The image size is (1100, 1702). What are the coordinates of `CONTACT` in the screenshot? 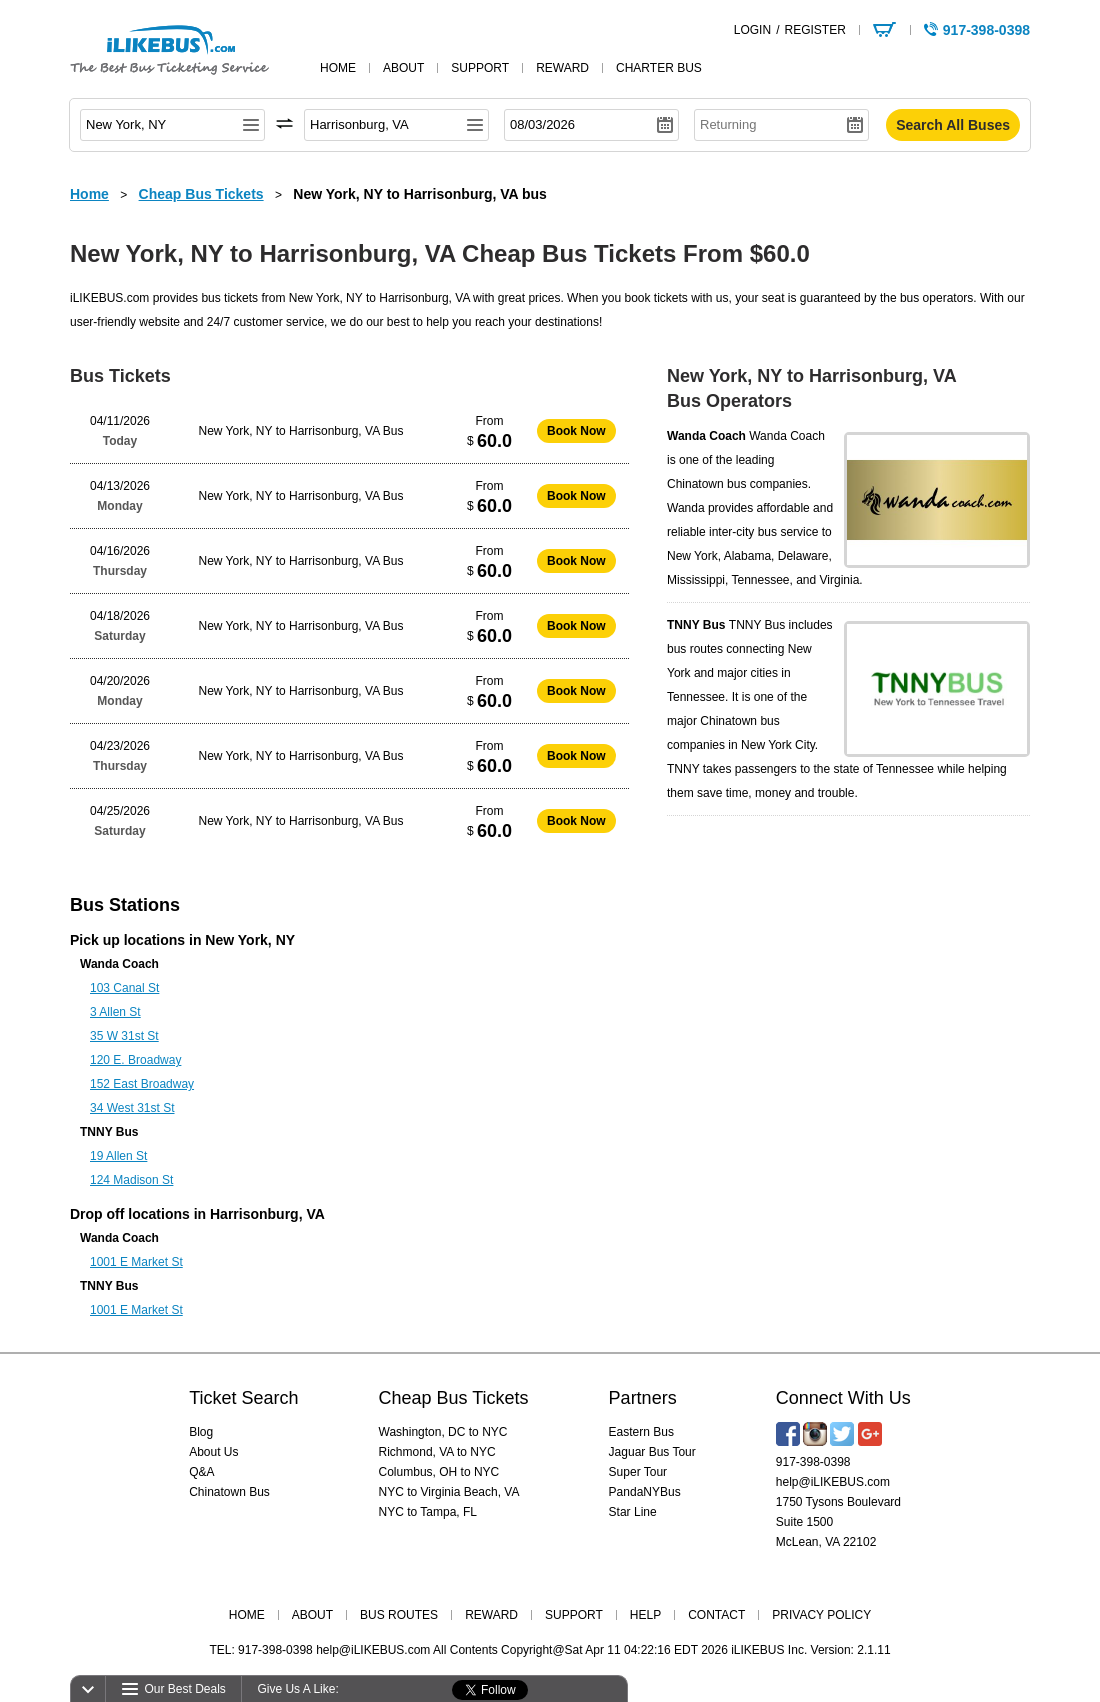 It's located at (716, 1615).